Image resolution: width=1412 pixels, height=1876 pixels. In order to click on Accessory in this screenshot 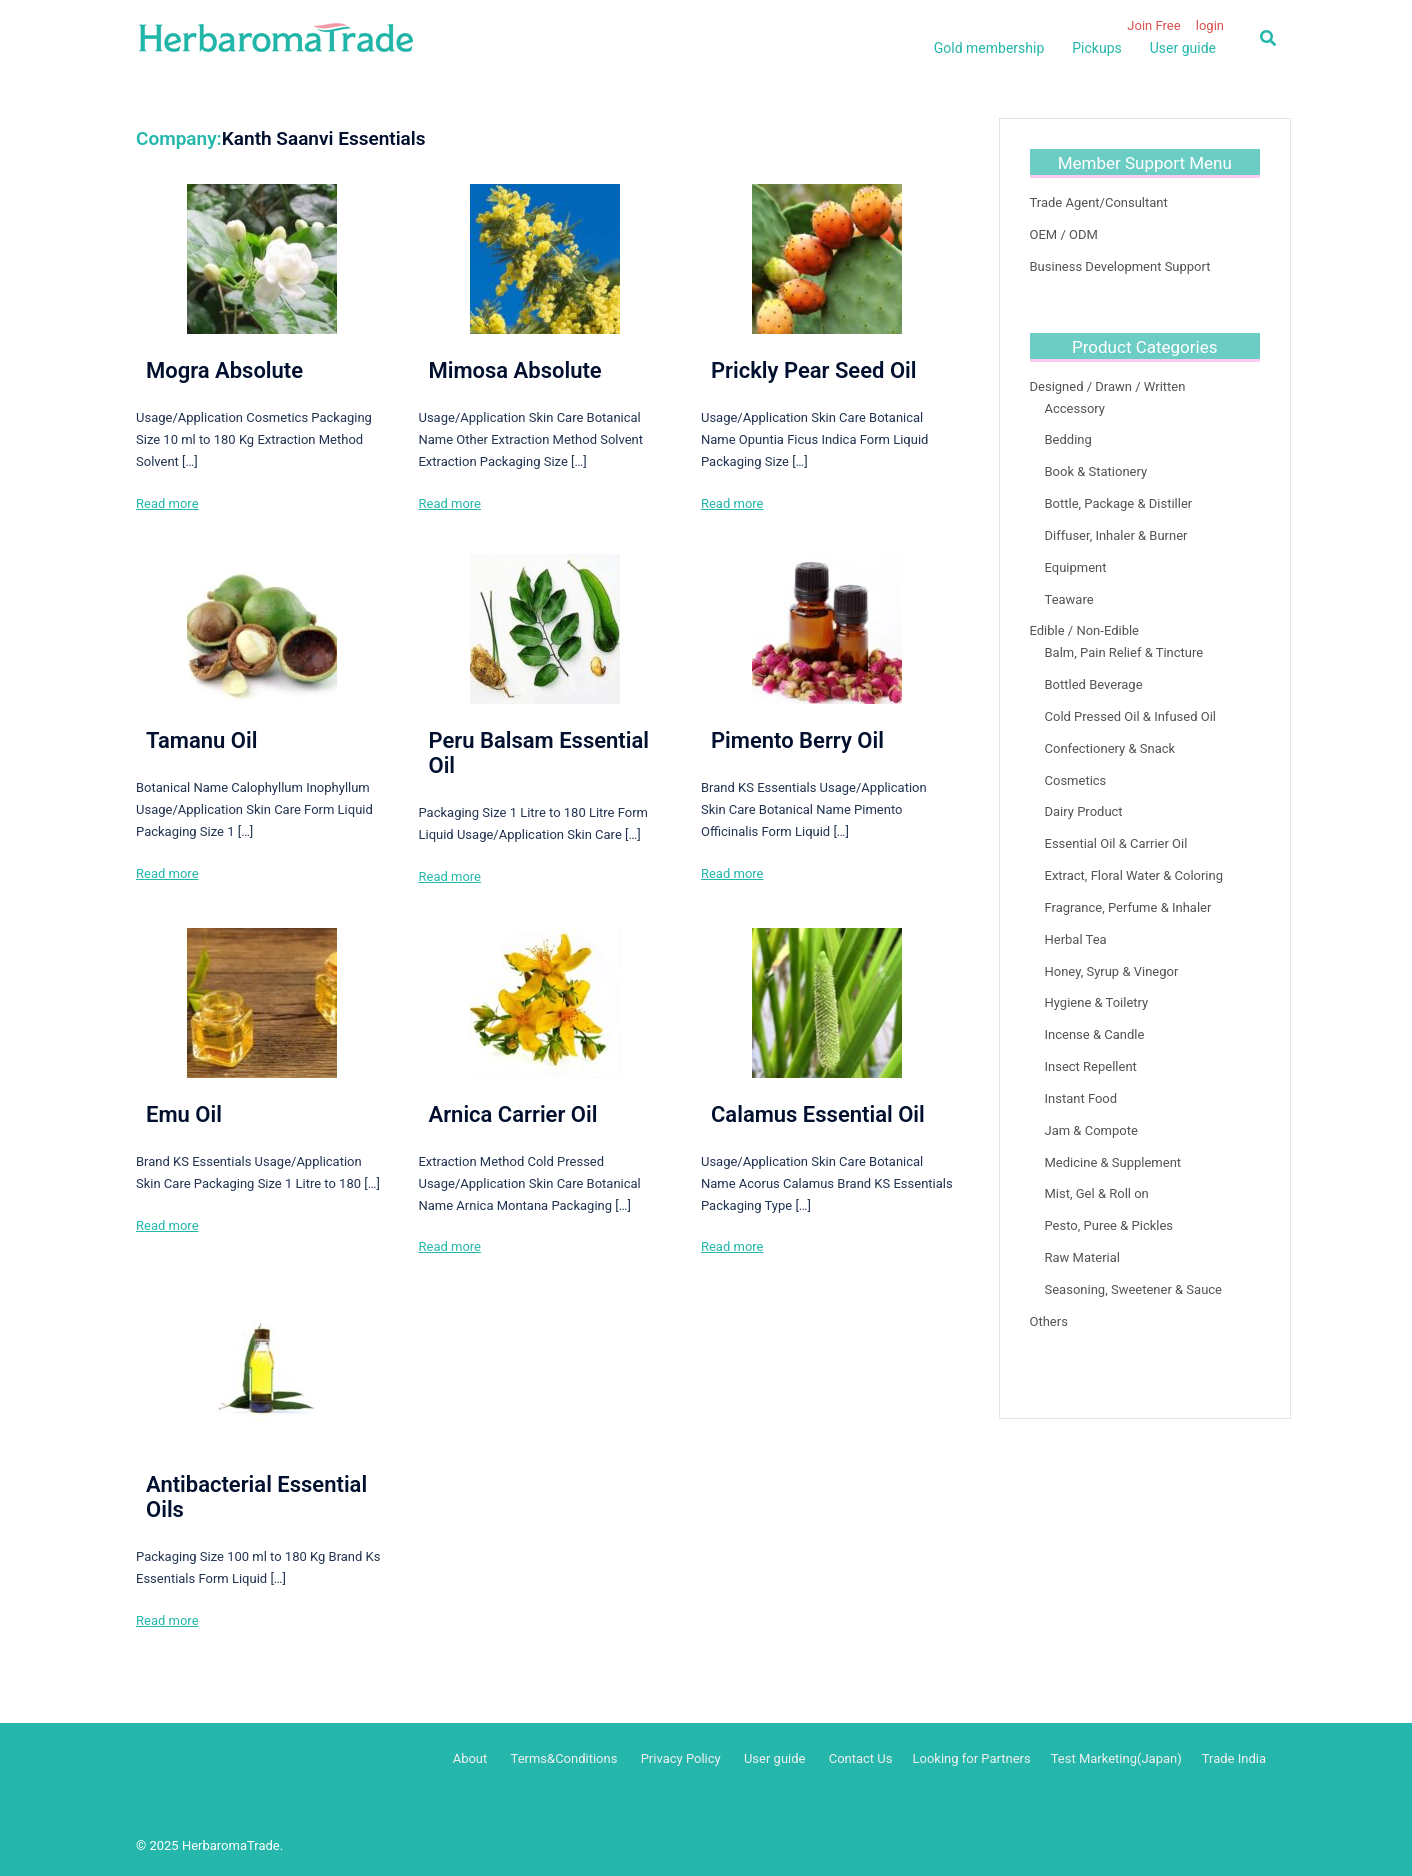, I will do `click(1075, 408)`.